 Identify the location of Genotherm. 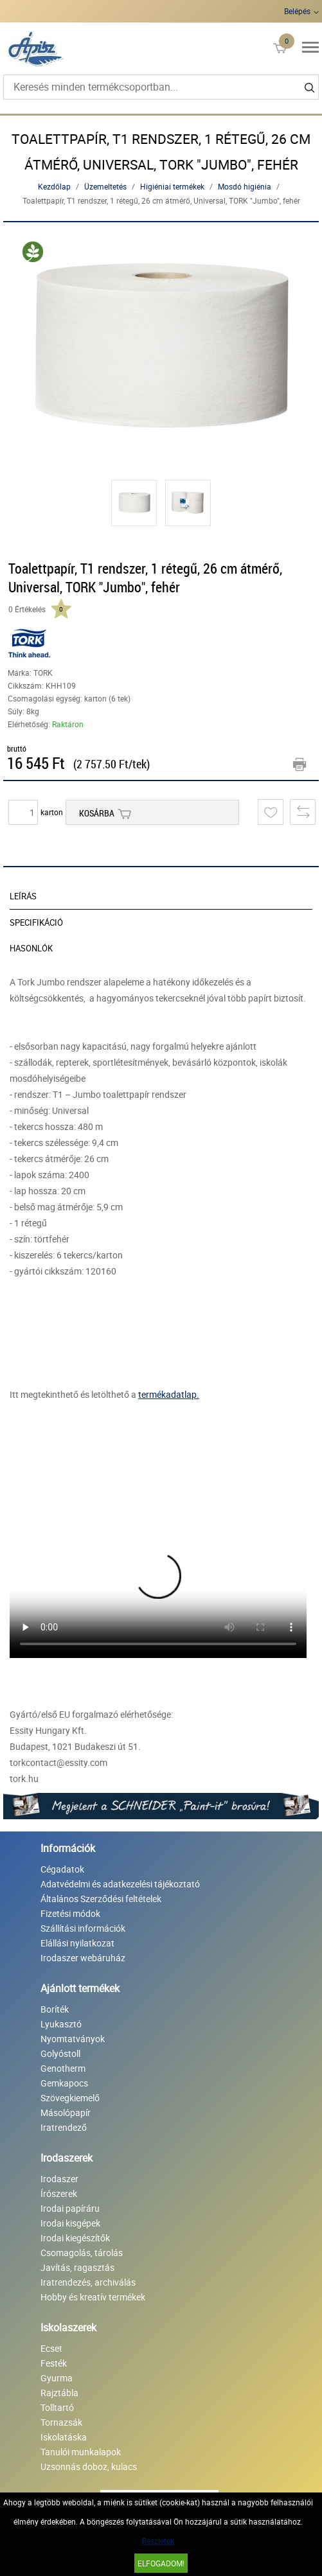
(62, 2068).